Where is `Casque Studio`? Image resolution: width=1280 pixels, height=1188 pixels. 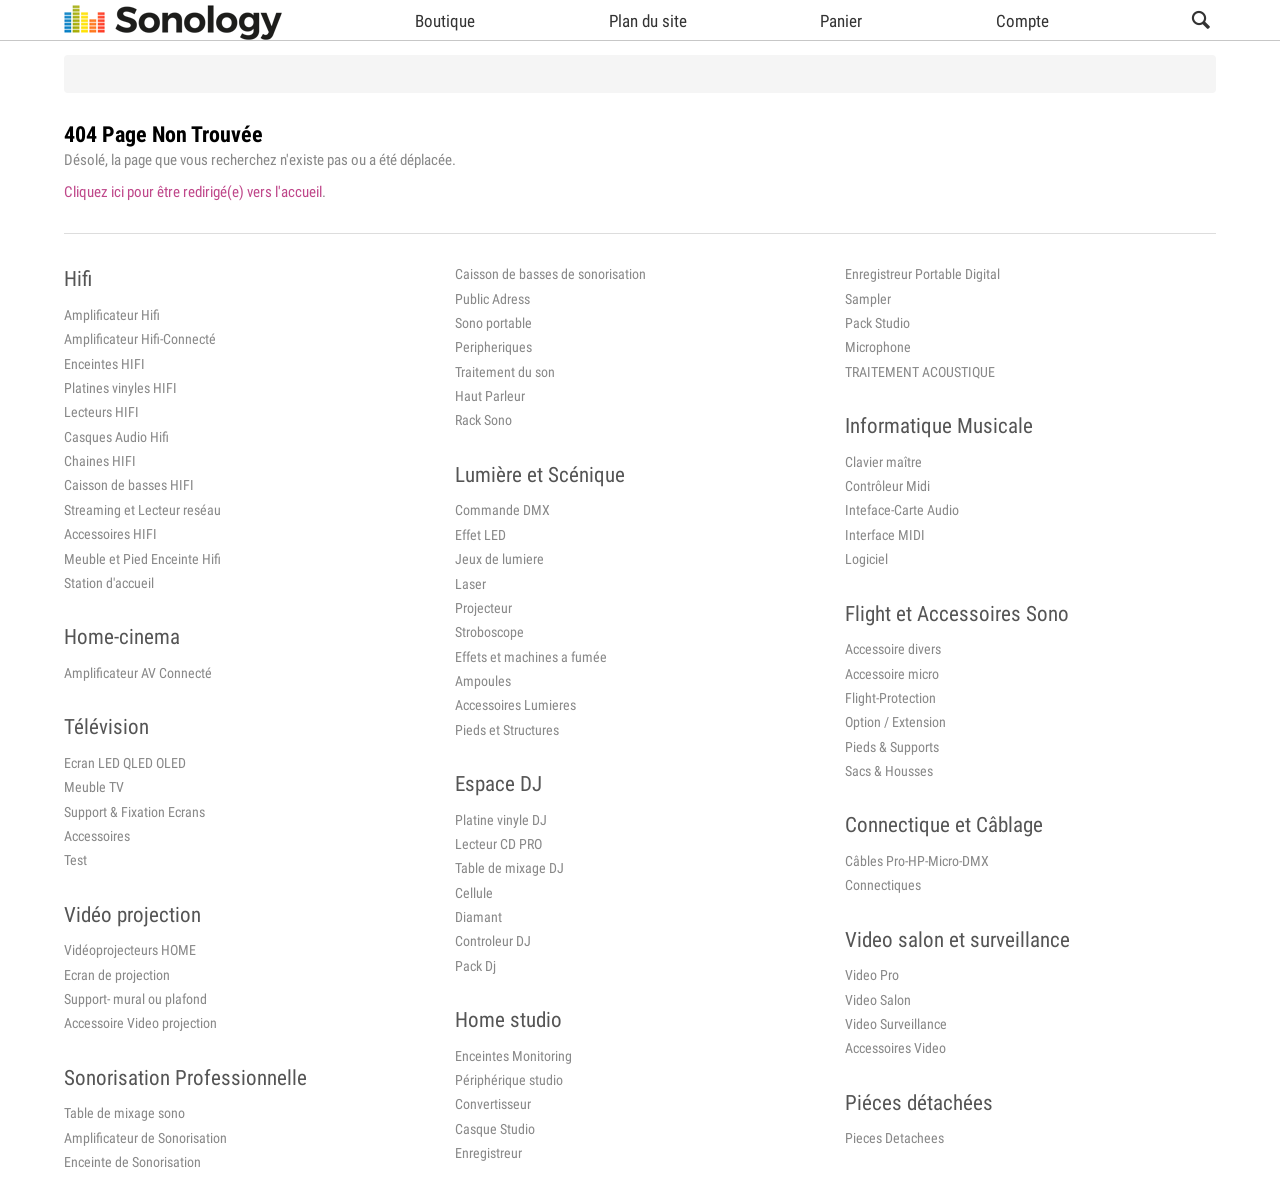
Casque Studio is located at coordinates (495, 1129).